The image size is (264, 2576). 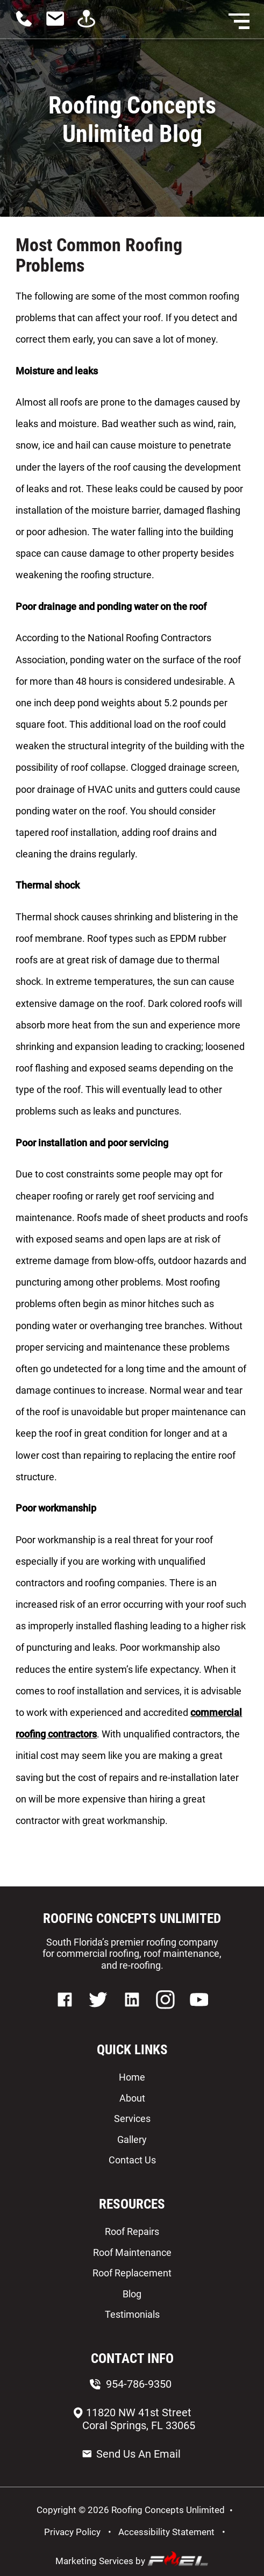 What do you see at coordinates (132, 2294) in the screenshot?
I see `Blog` at bounding box center [132, 2294].